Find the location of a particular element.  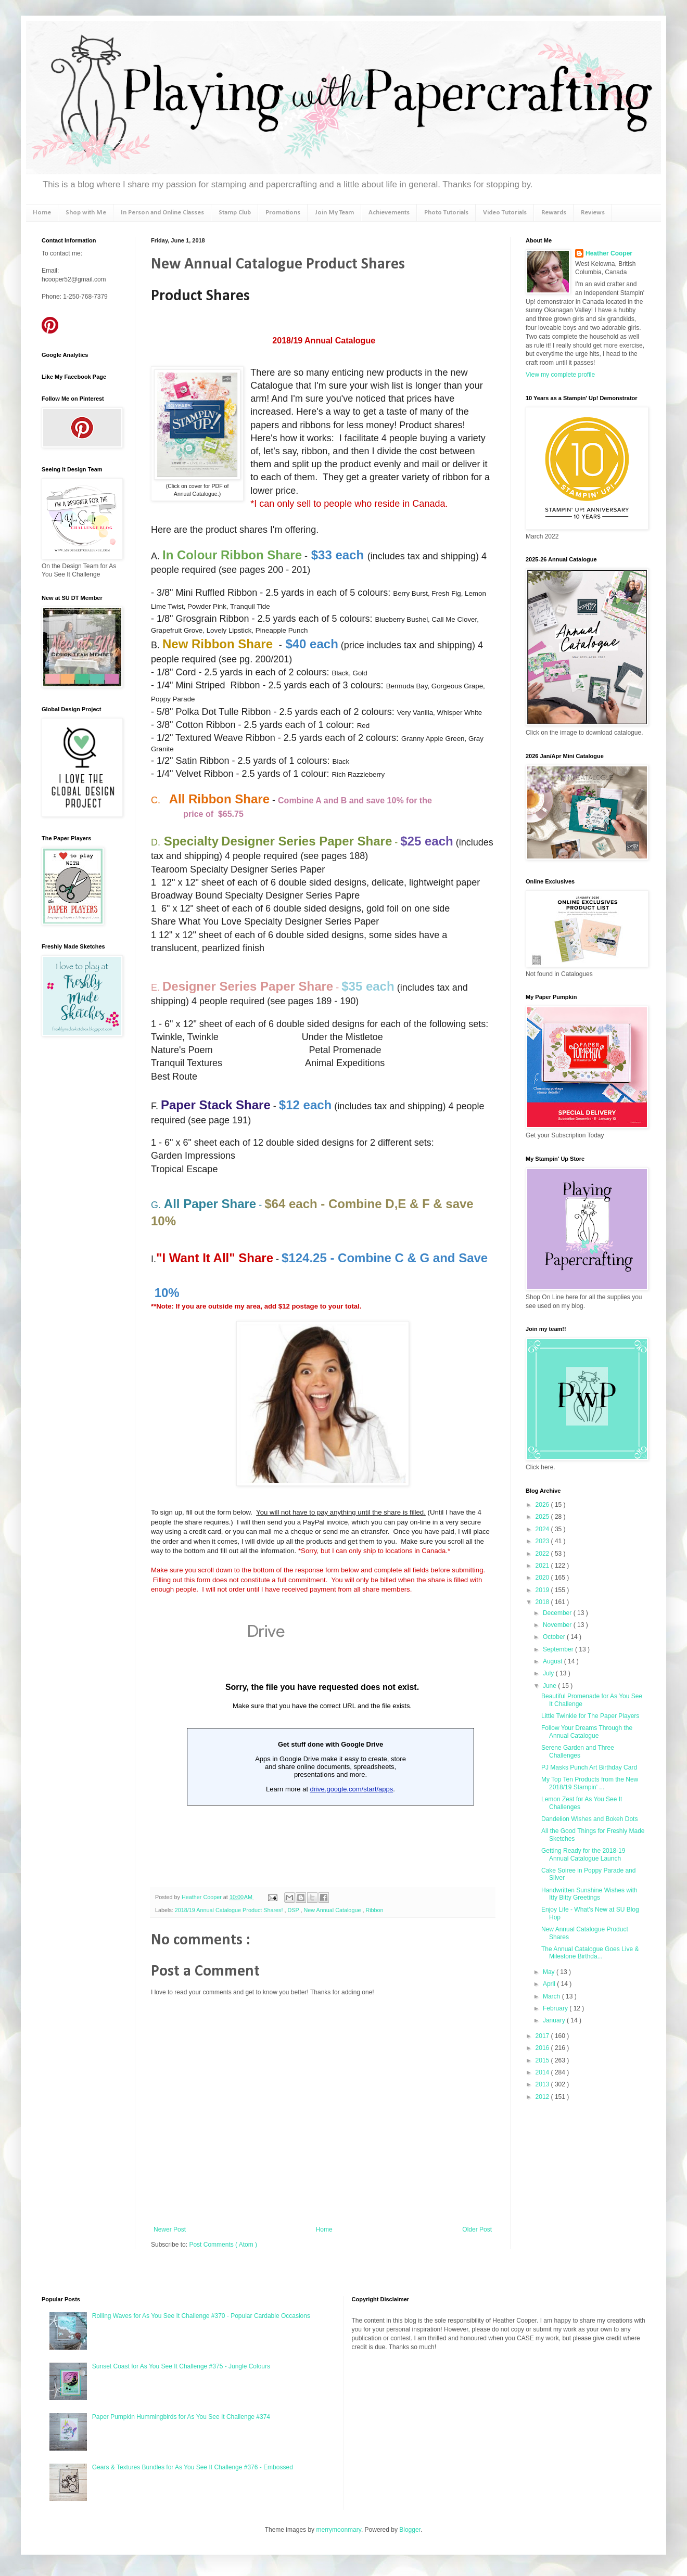

merrymoonmary is located at coordinates (338, 2529).